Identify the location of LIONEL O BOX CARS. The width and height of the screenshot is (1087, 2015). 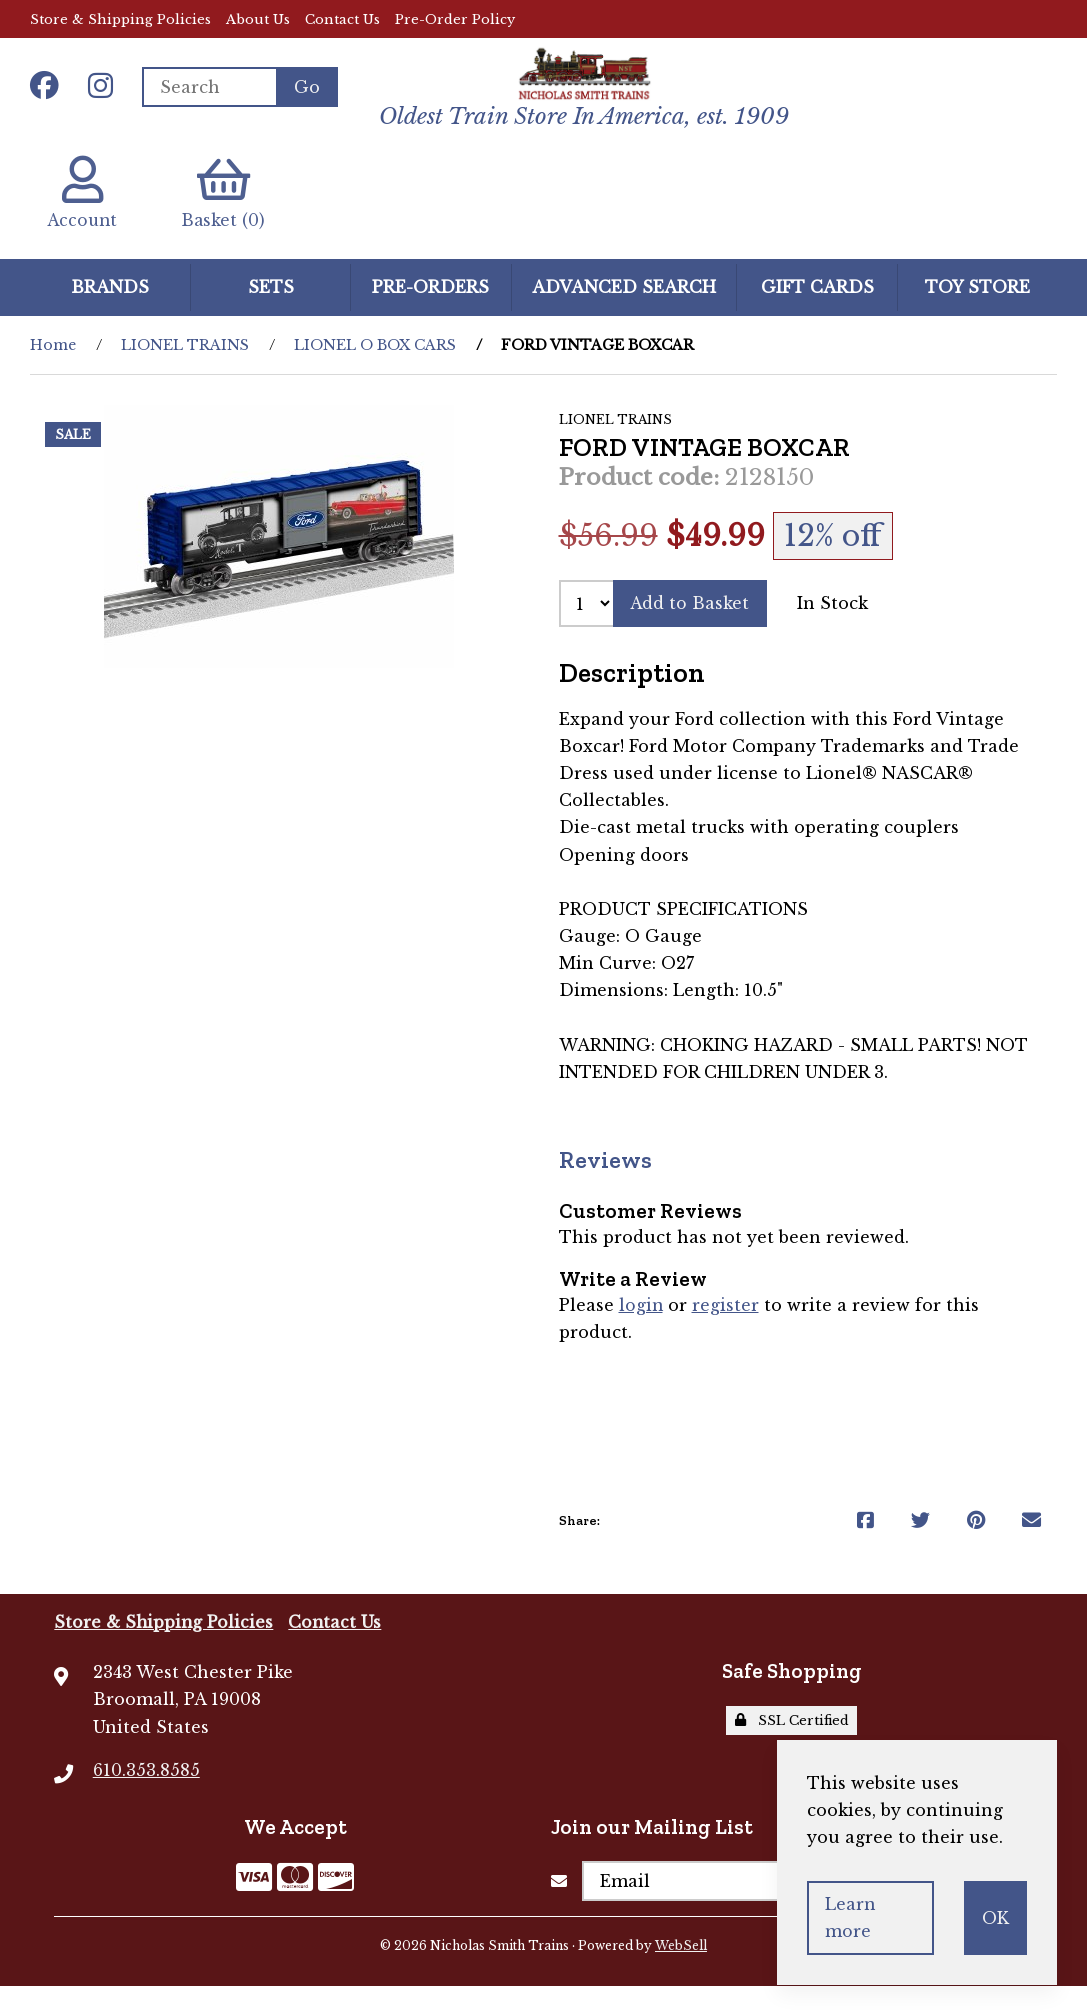
(375, 373).